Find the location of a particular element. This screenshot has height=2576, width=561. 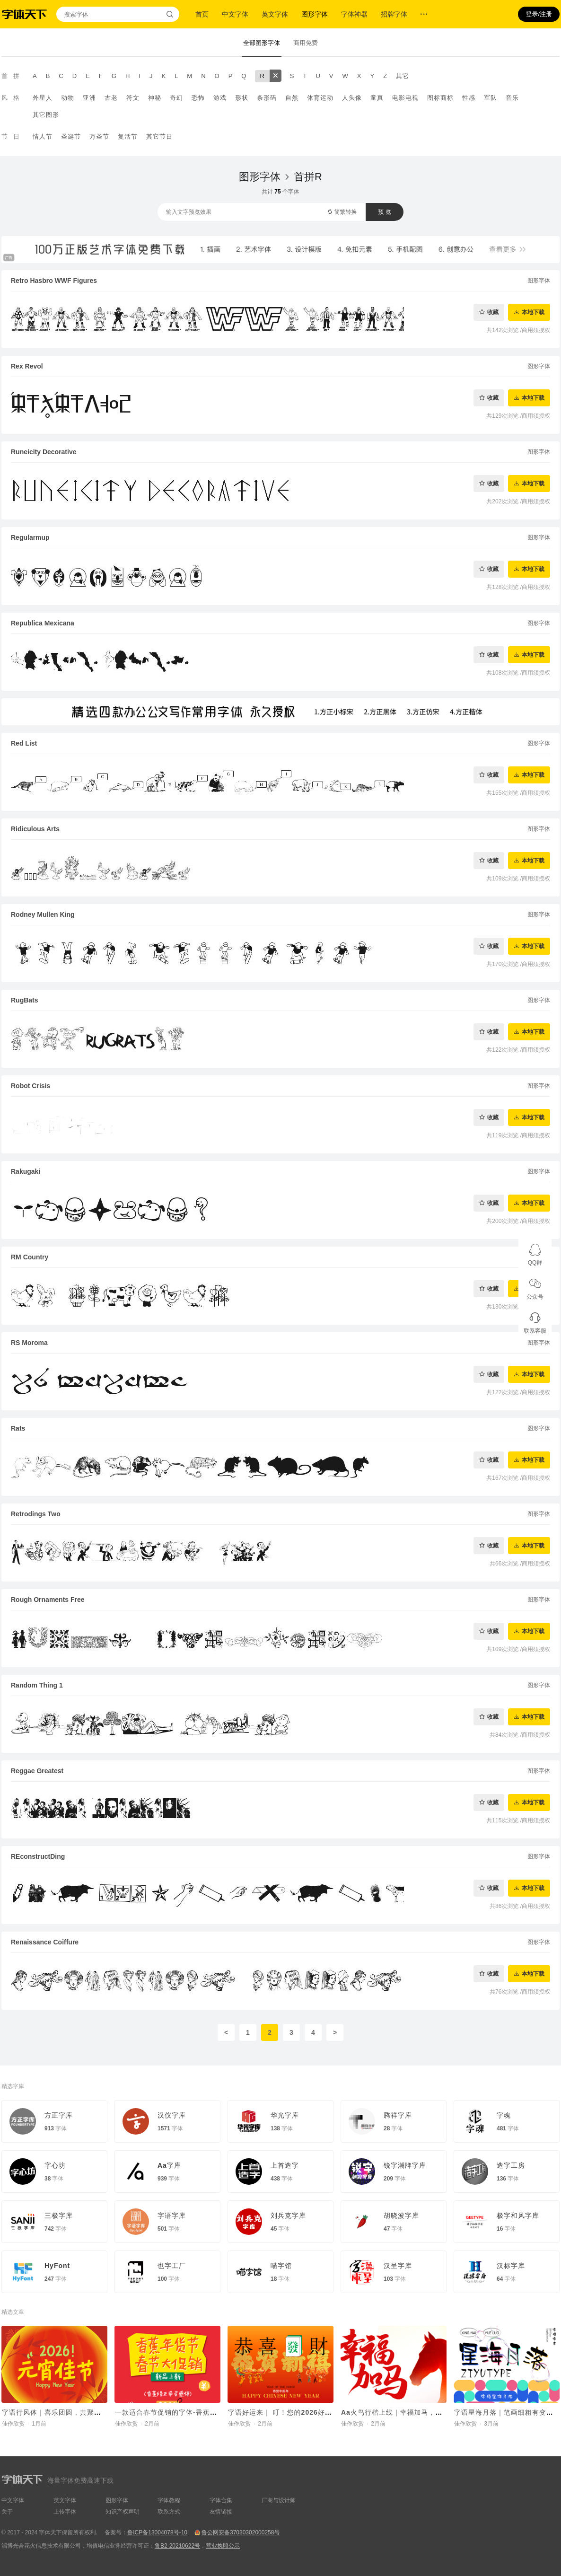

Robot Crisis is located at coordinates (30, 1086).